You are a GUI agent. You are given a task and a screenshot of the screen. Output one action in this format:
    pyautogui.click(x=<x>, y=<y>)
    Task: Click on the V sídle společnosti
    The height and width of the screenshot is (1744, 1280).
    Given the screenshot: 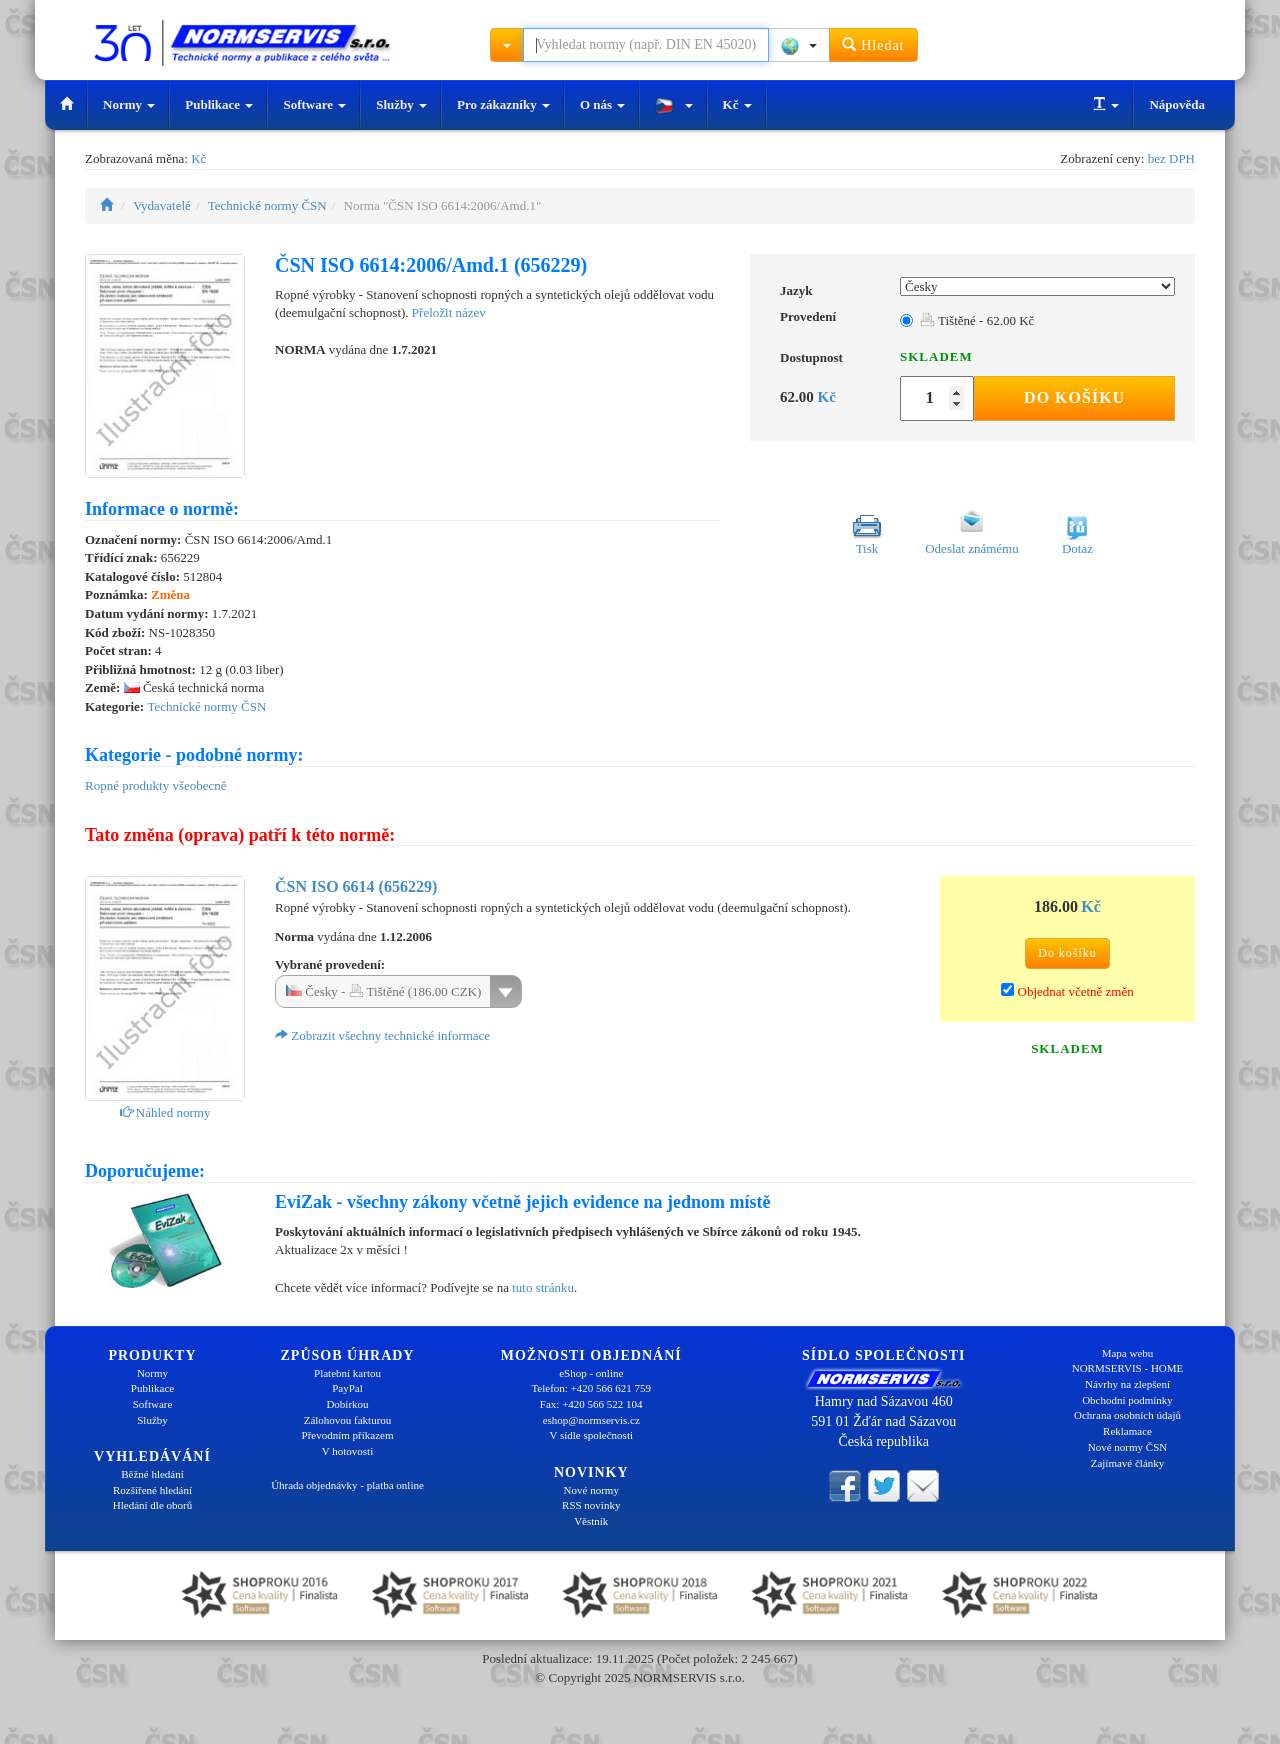 What is the action you would take?
    pyautogui.click(x=591, y=1435)
    